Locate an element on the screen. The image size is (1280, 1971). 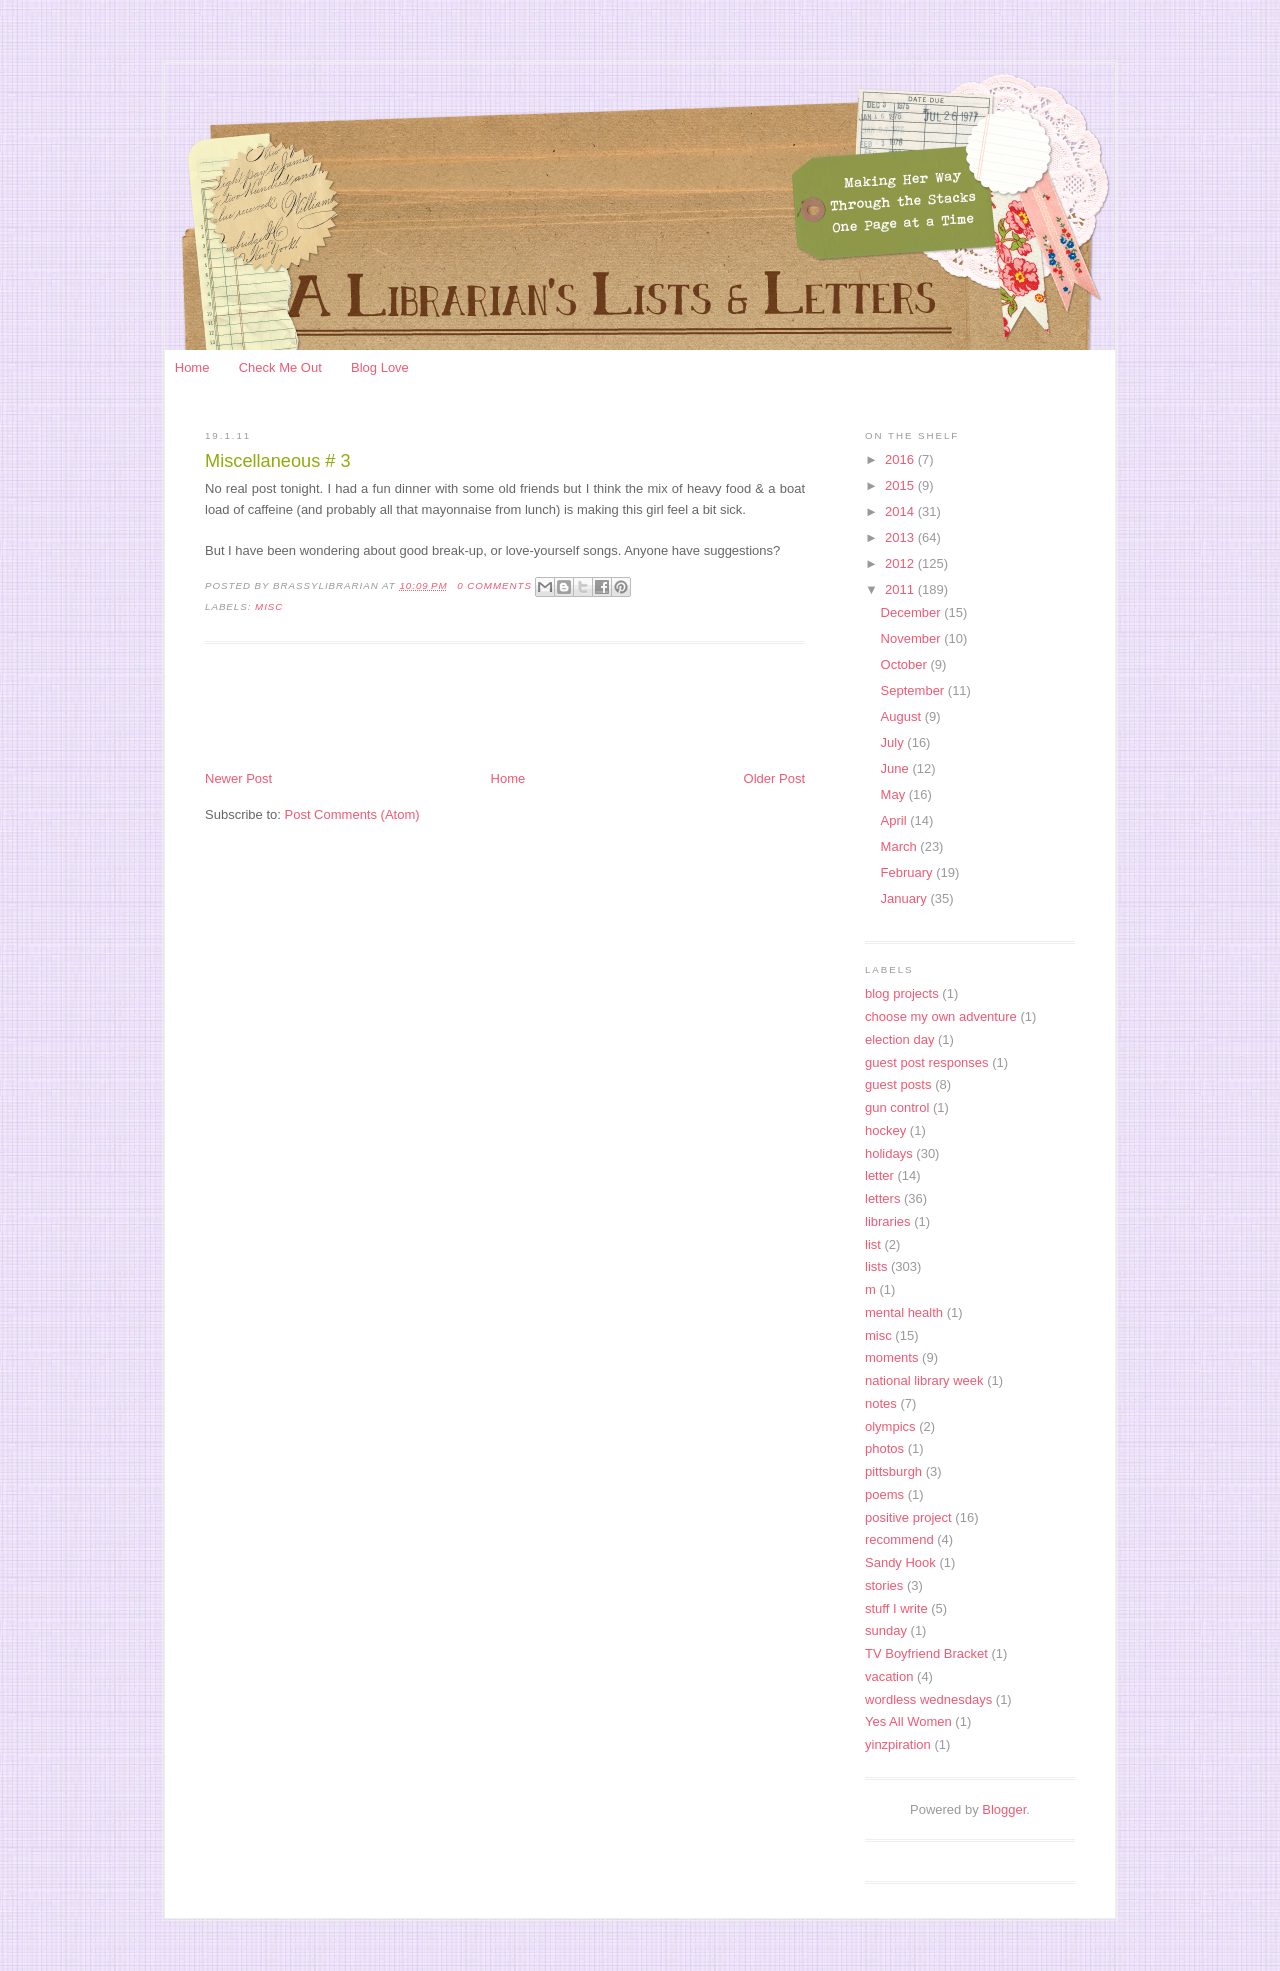
2012 is located at coordinates (901, 563).